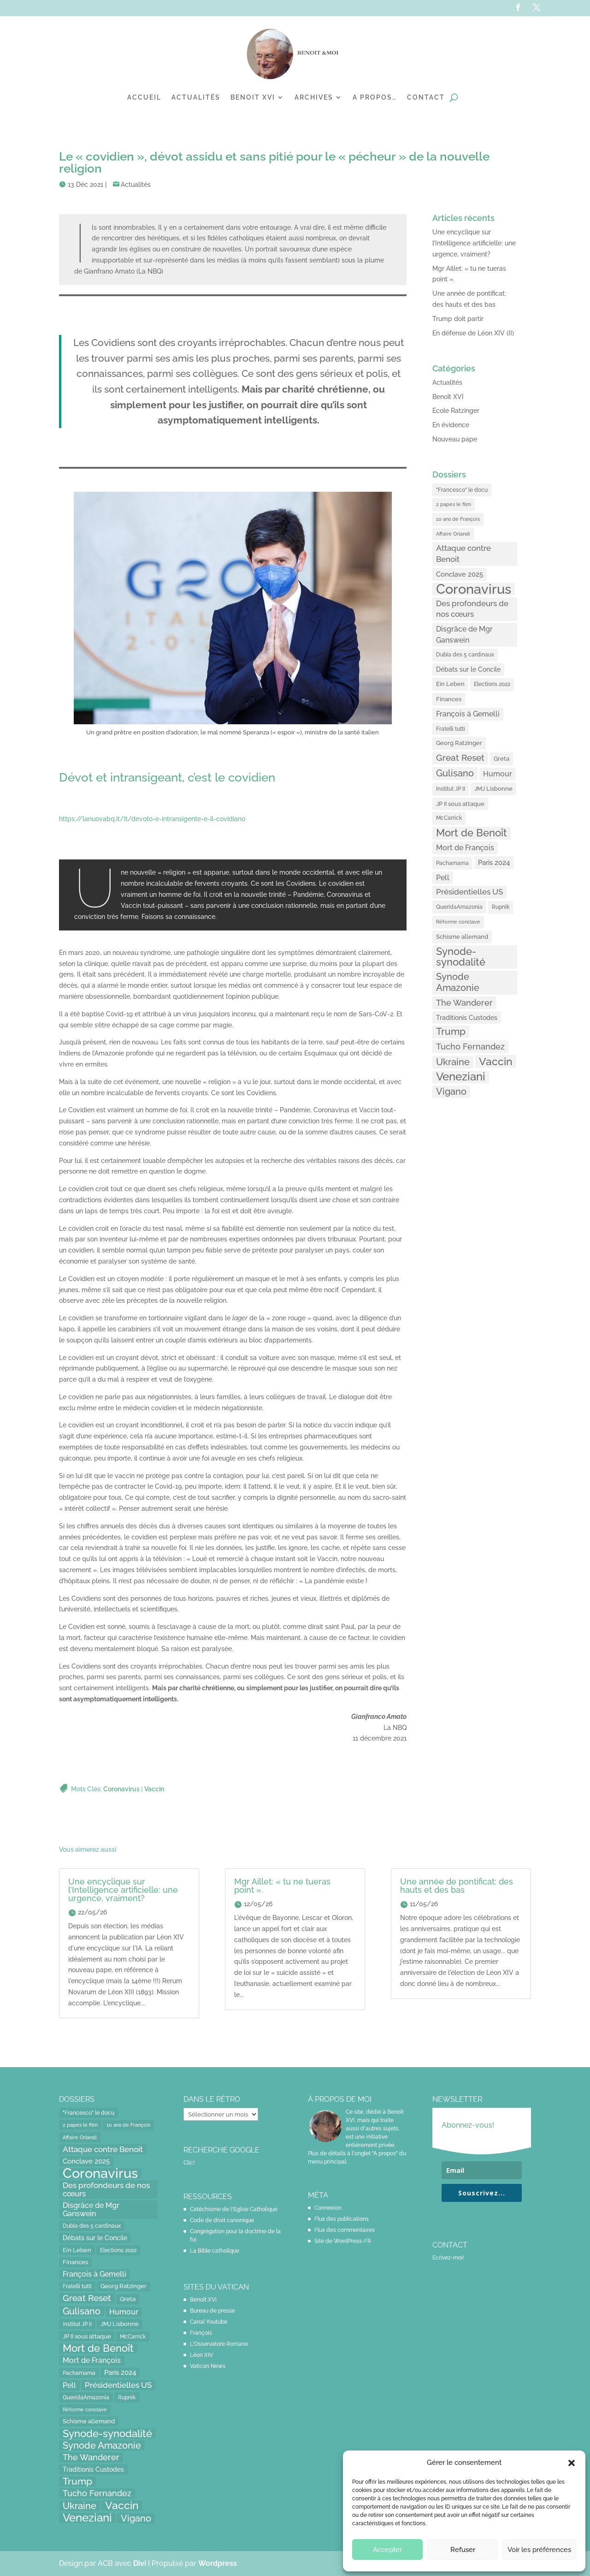 This screenshot has width=590, height=2576. Describe the element at coordinates (496, 1061) in the screenshot. I see `Vaccin [Vaccin (103 éléments)]` at that location.